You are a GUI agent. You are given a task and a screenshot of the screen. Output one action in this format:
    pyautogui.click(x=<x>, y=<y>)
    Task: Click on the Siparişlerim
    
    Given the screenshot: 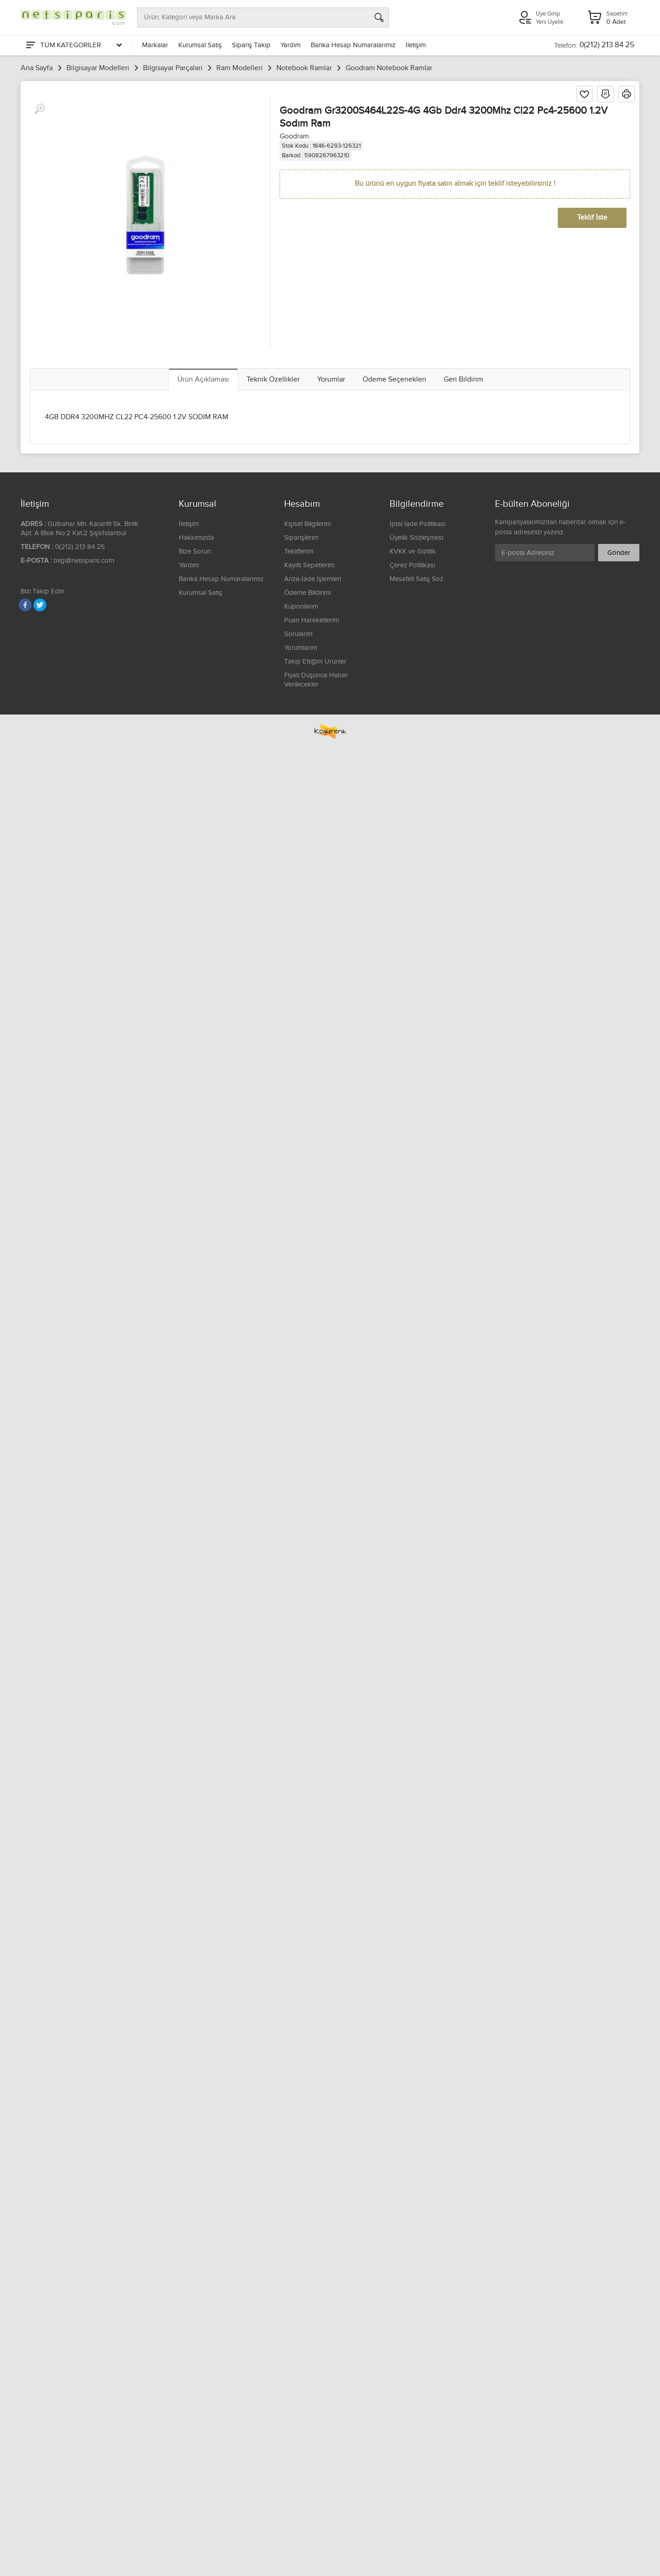 What is the action you would take?
    pyautogui.click(x=301, y=538)
    